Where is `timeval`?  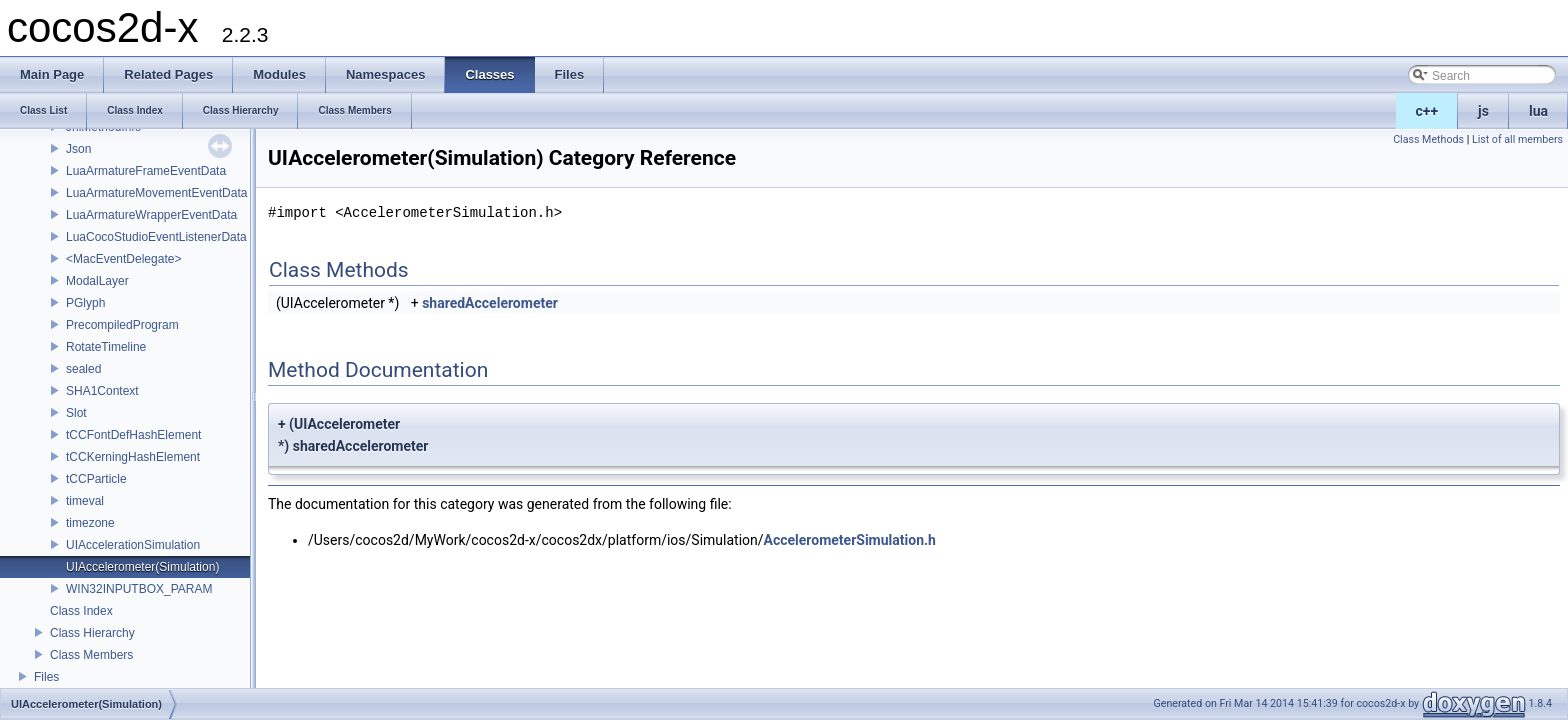 timeval is located at coordinates (85, 501).